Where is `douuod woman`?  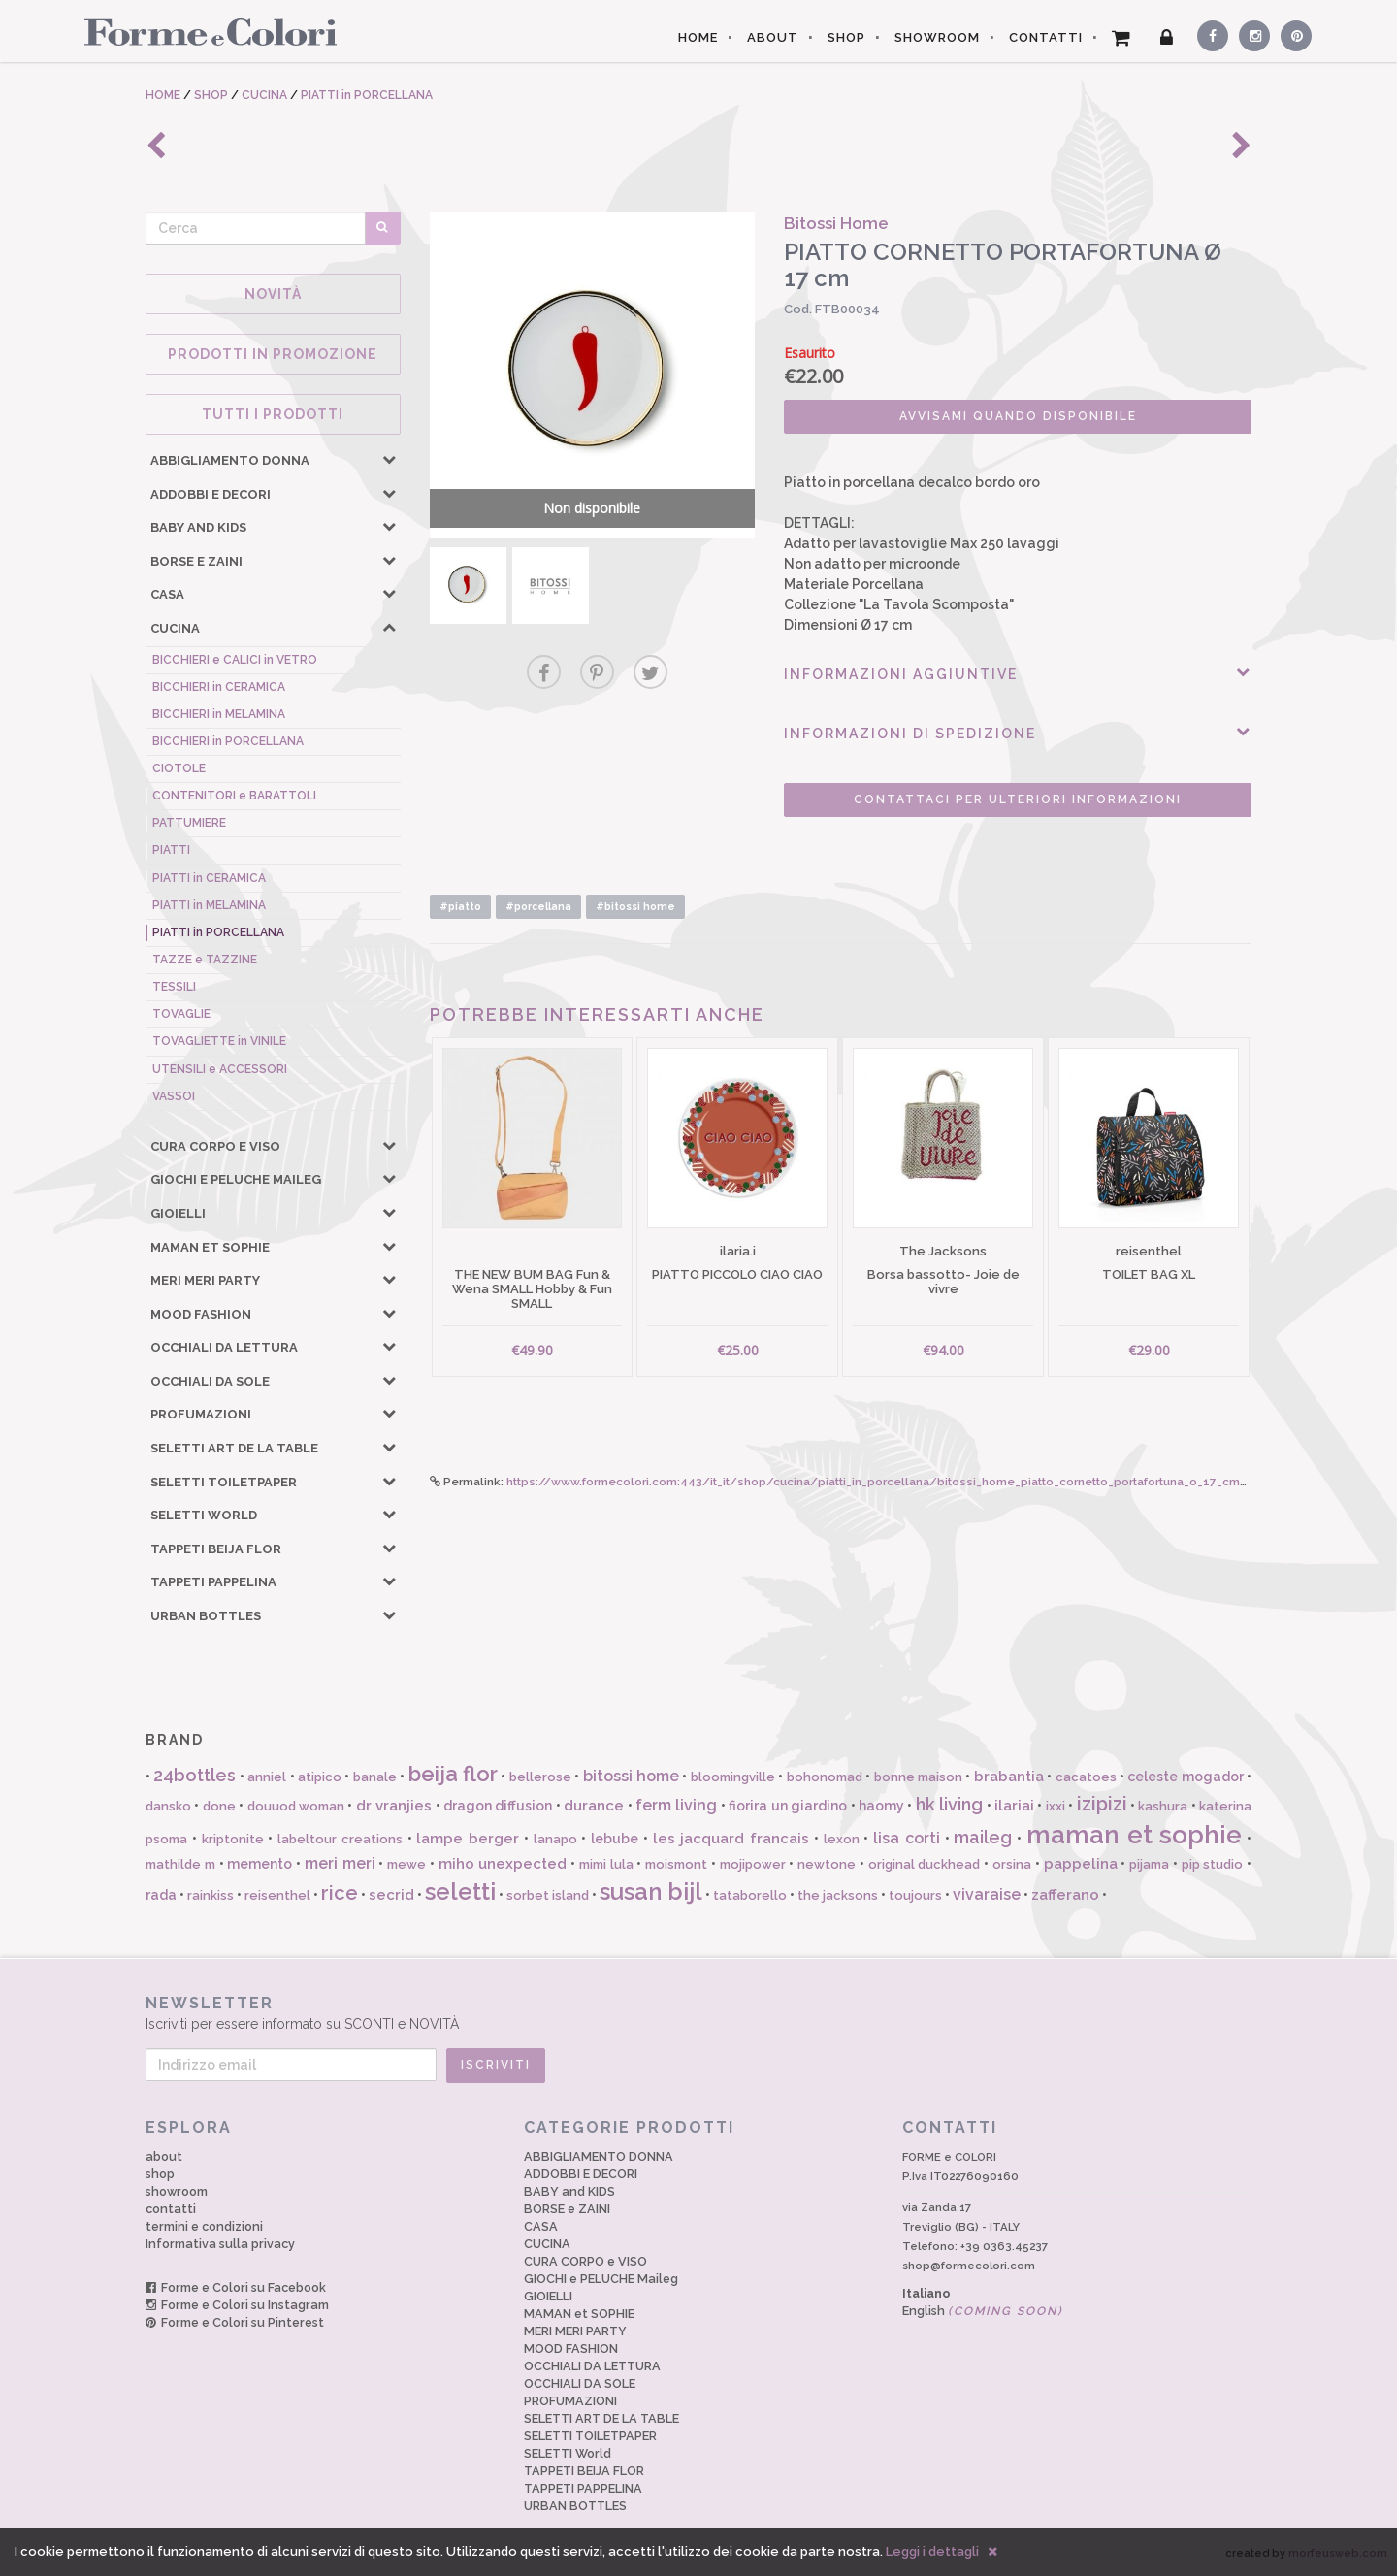
douuod woman is located at coordinates (295, 1806).